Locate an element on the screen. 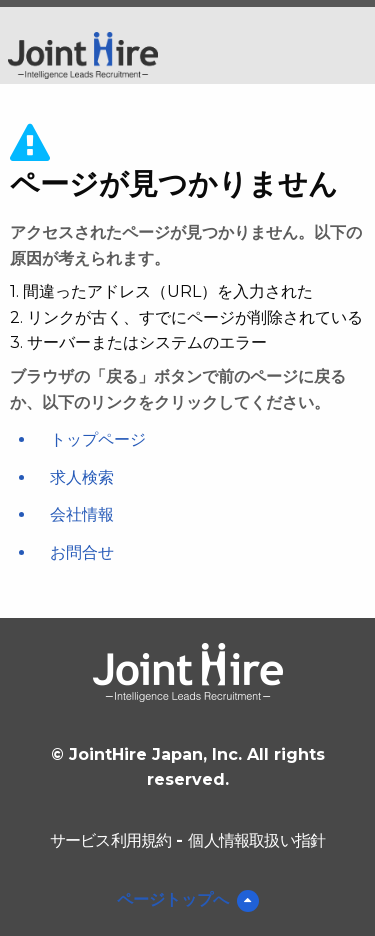 The image size is (375, 936). 求人検索 is located at coordinates (82, 477).